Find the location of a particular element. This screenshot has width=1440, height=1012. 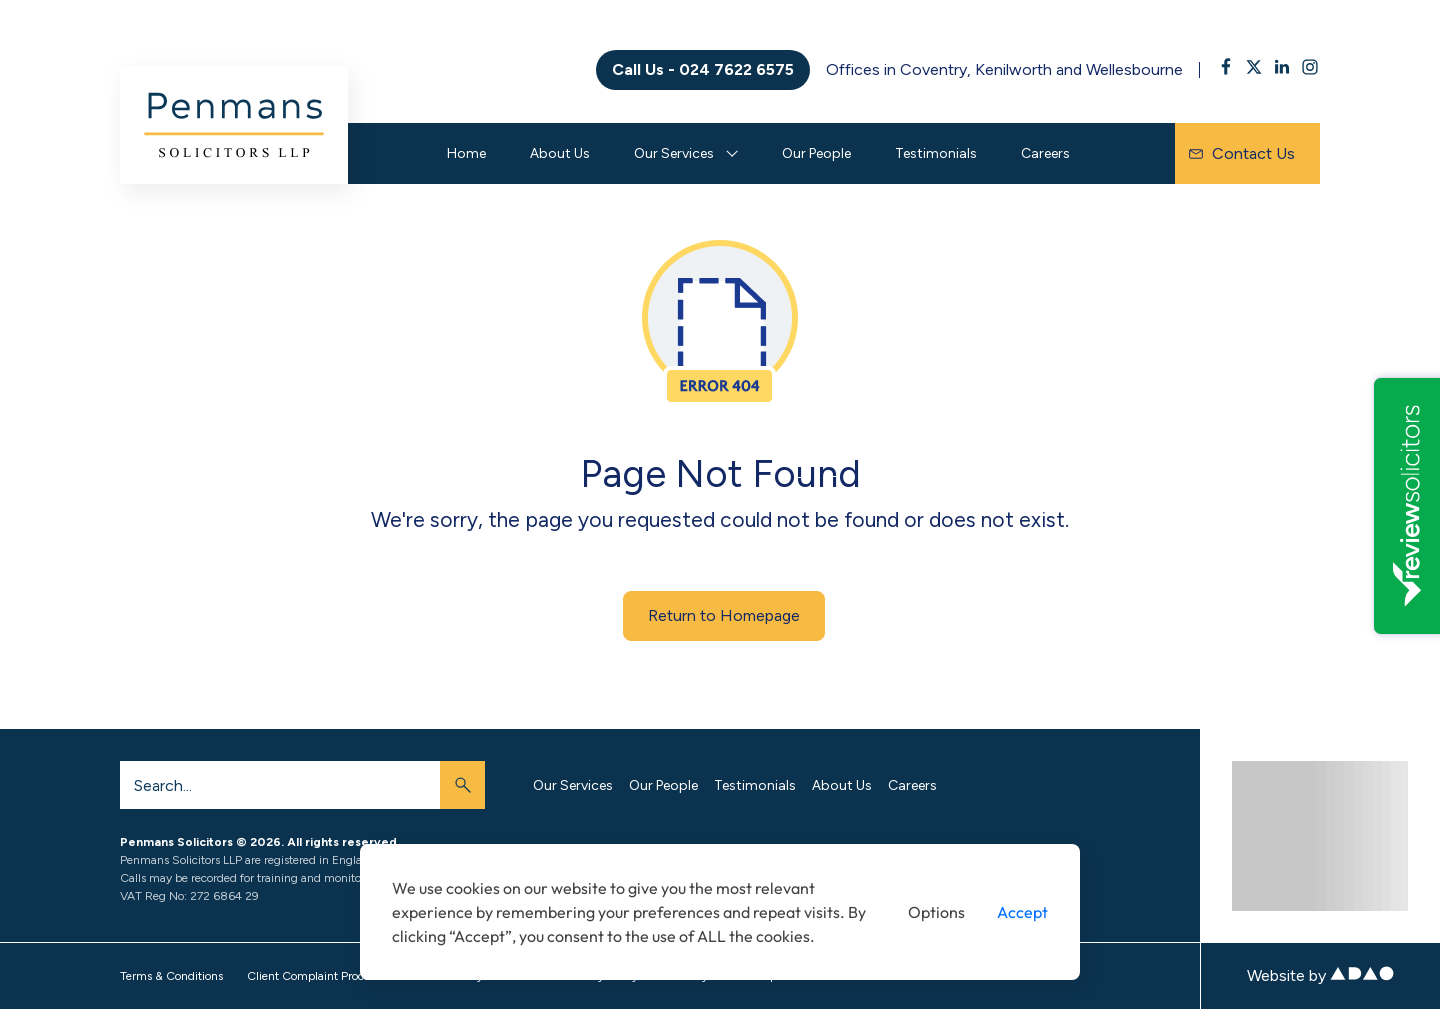

Return to Homepage is located at coordinates (724, 615).